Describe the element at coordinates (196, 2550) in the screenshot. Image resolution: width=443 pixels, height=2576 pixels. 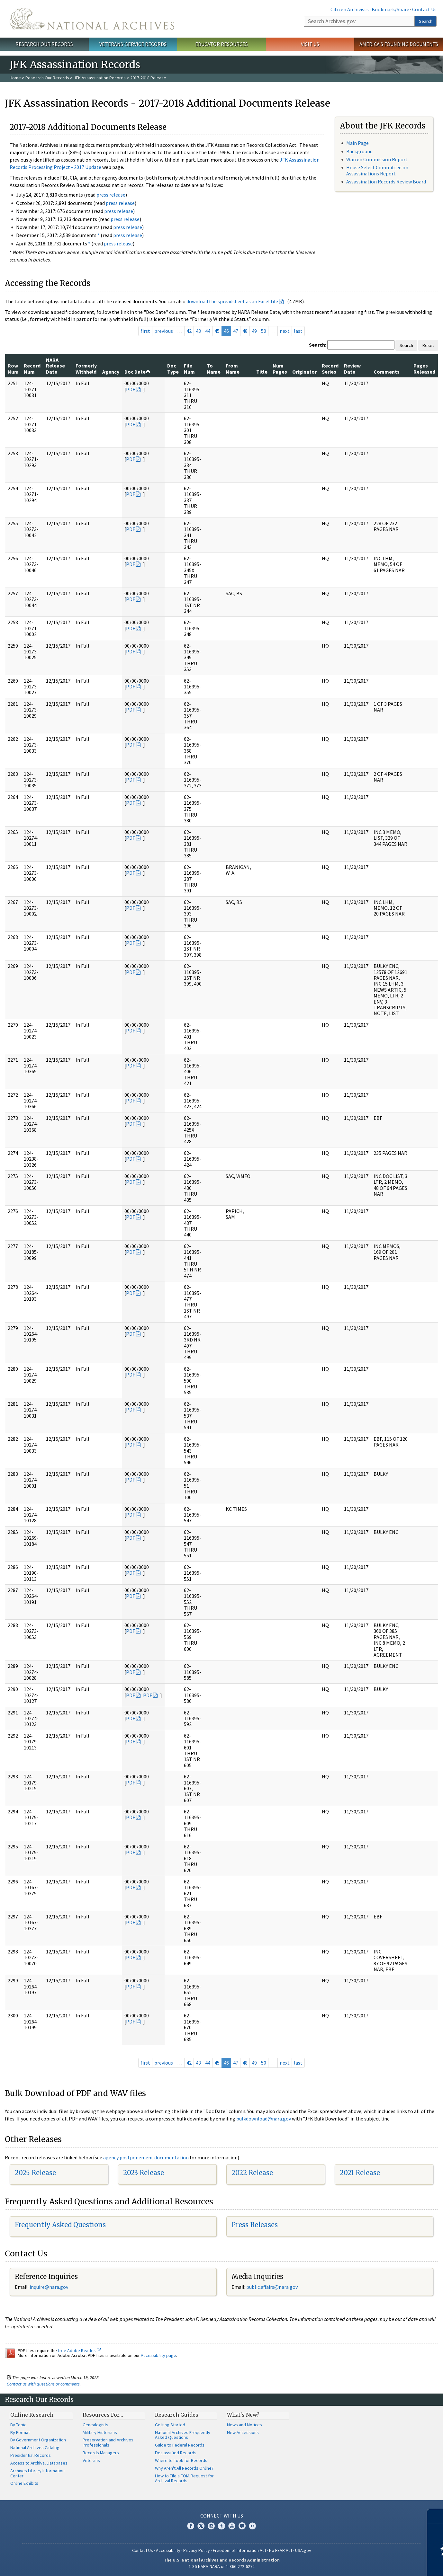
I see `Privacy Policy` at that location.